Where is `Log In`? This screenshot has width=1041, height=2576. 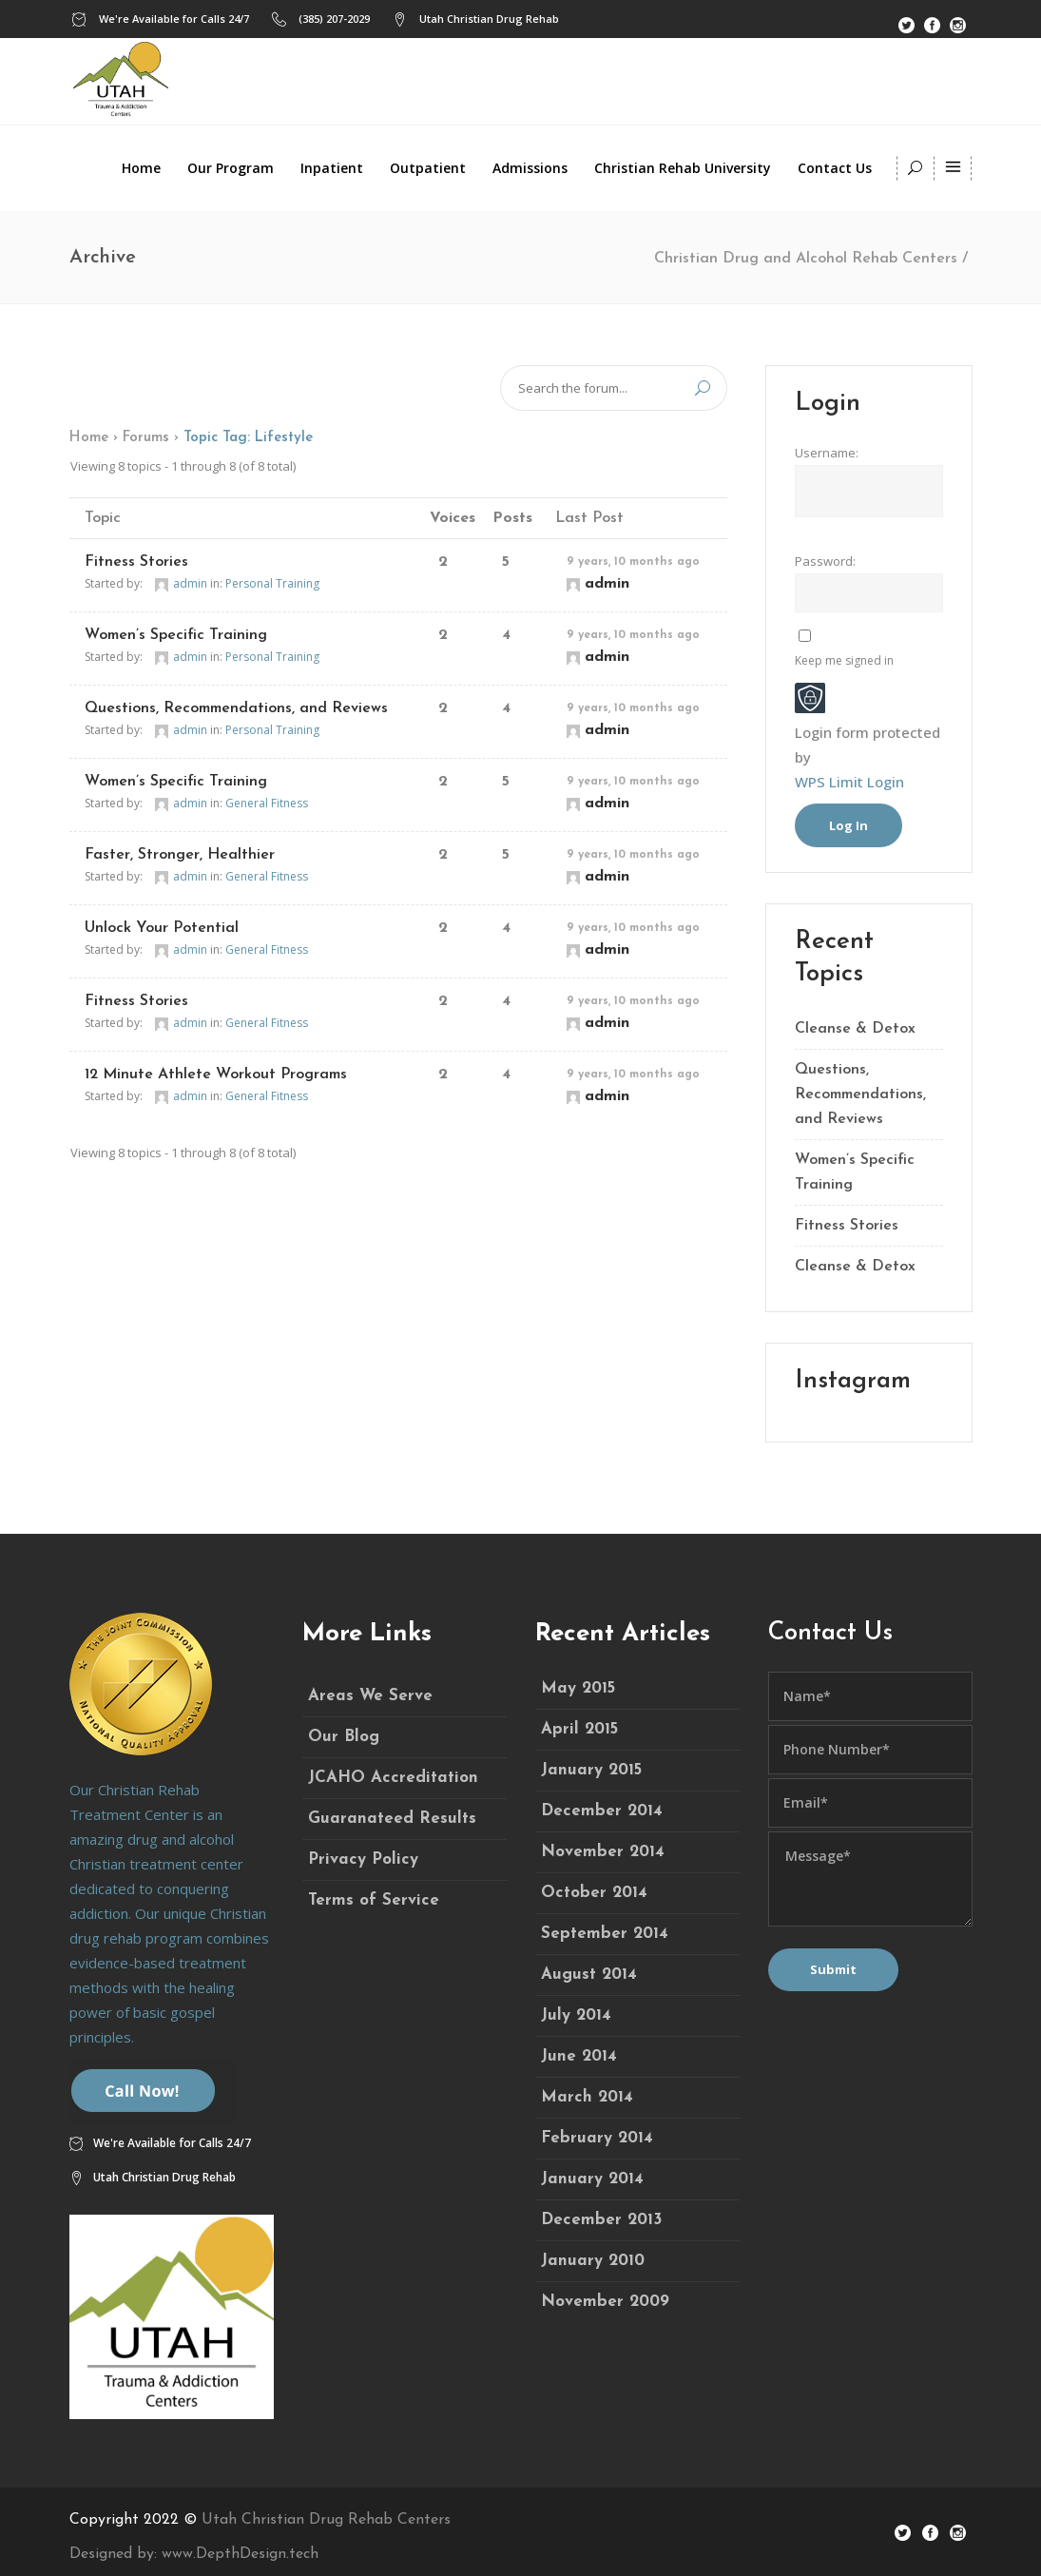
Log In is located at coordinates (848, 825).